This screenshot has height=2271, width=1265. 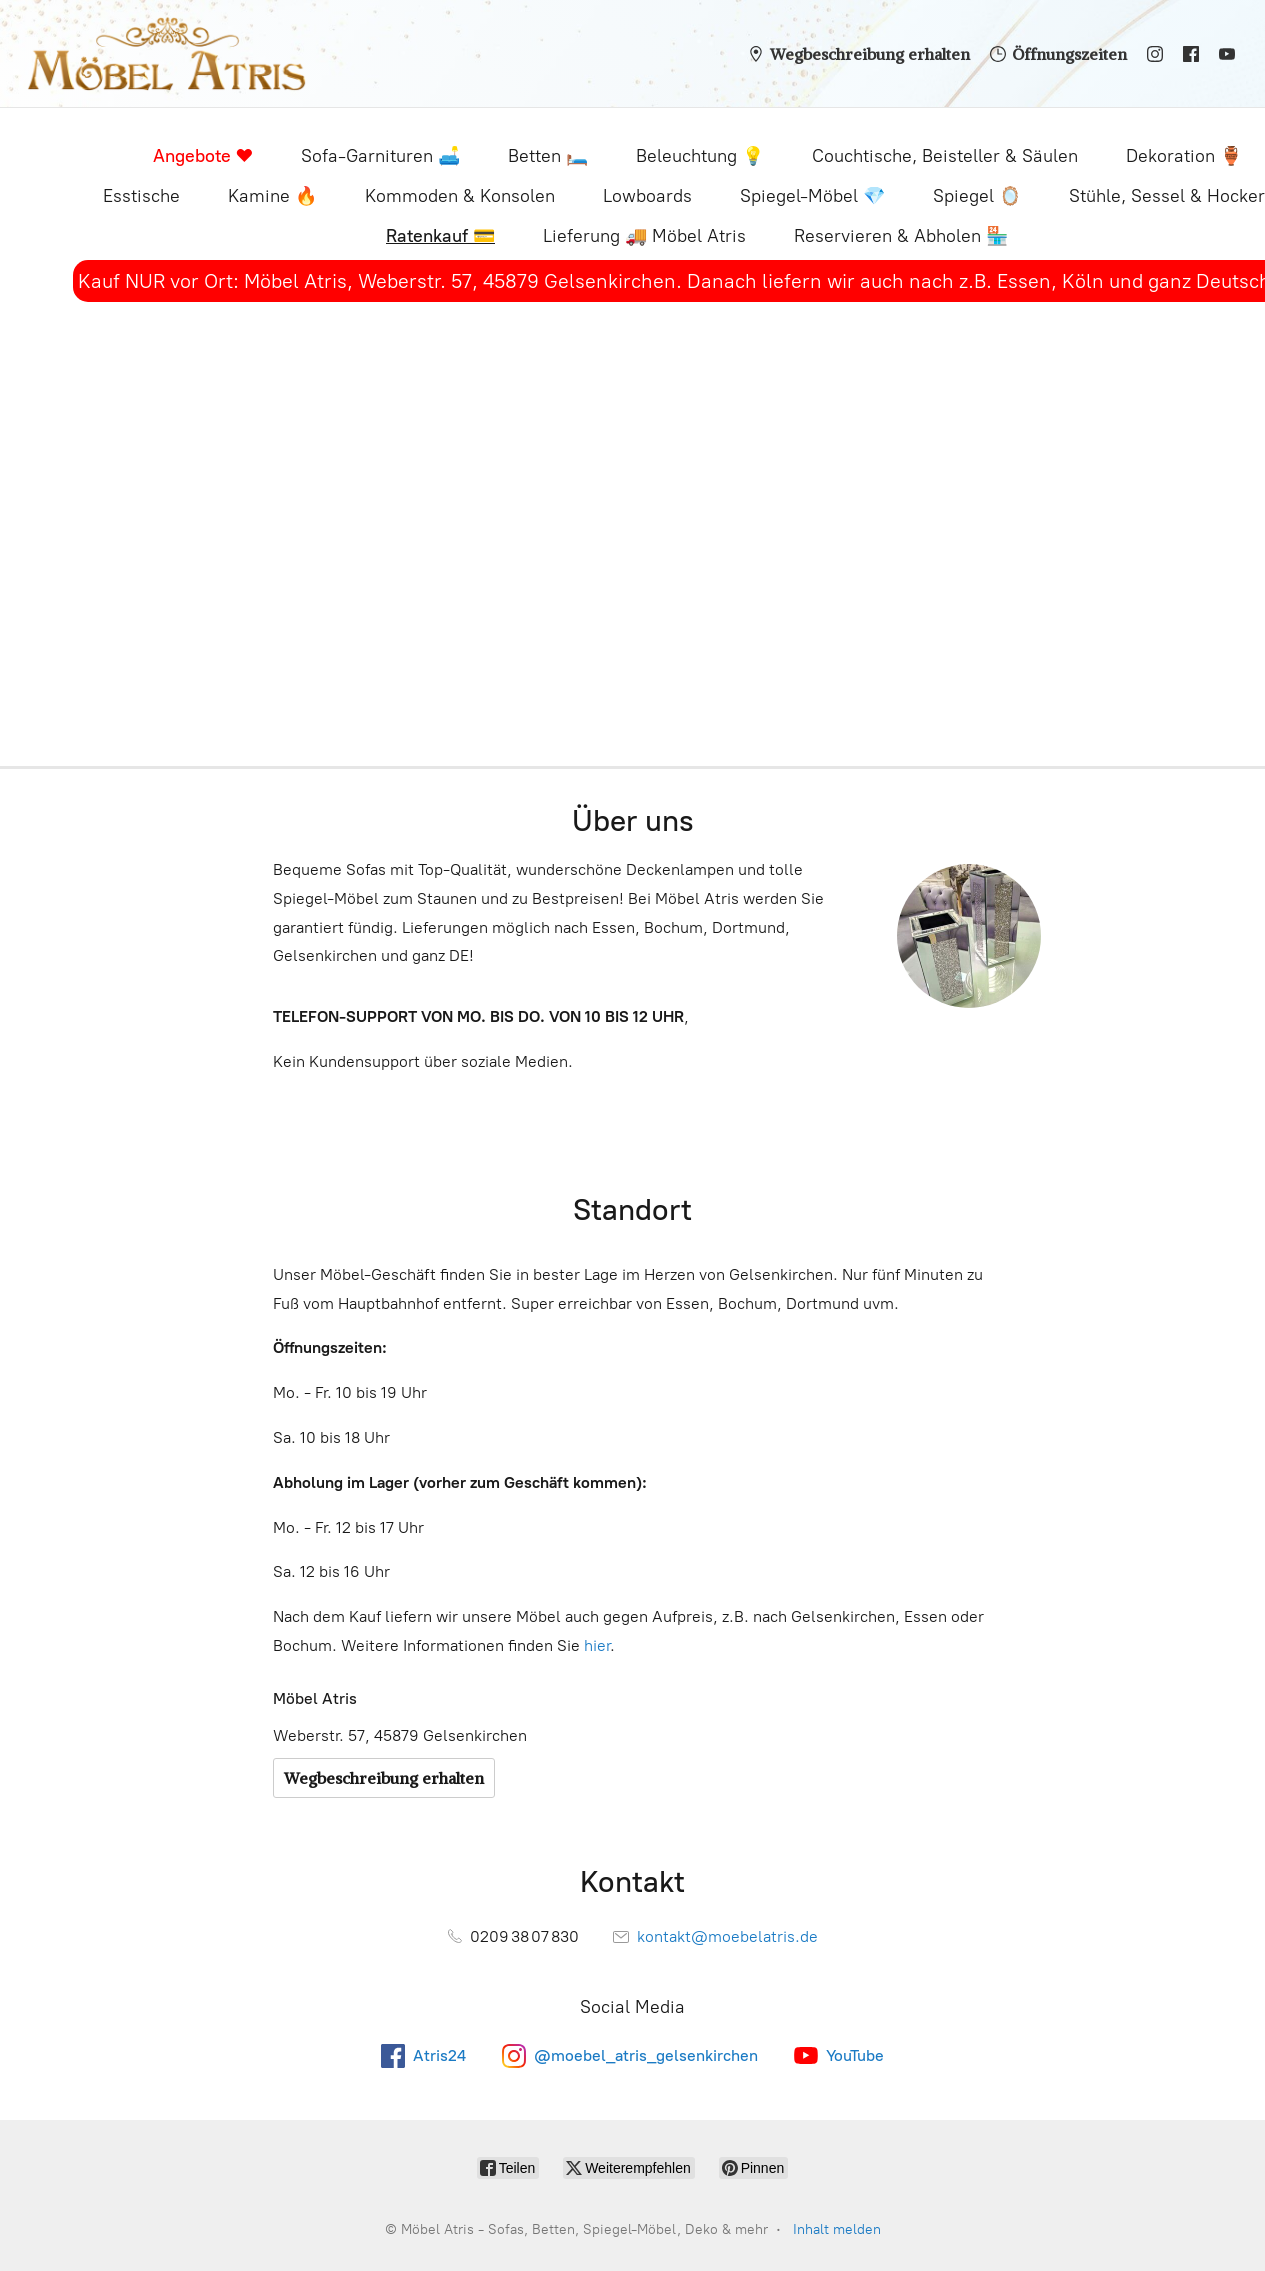 What do you see at coordinates (272, 196) in the screenshot?
I see `Kamine 🔥` at bounding box center [272, 196].